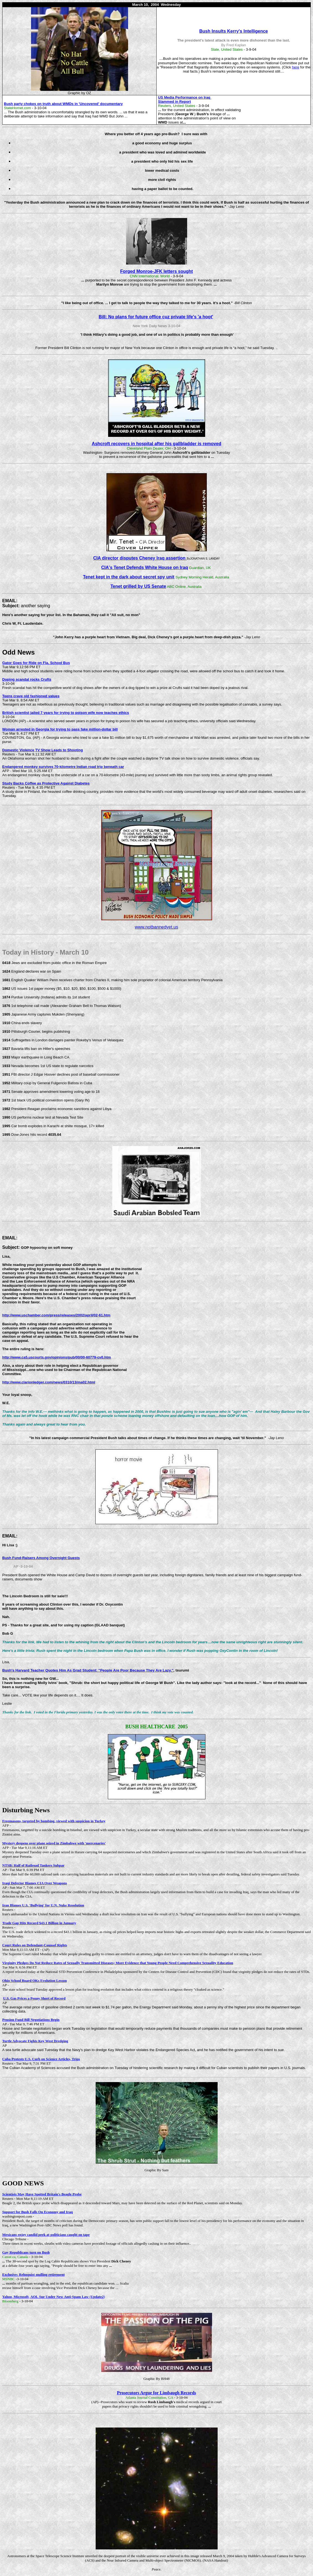 The width and height of the screenshot is (313, 2576). I want to click on www.notbannedyet.us, so click(156, 927).